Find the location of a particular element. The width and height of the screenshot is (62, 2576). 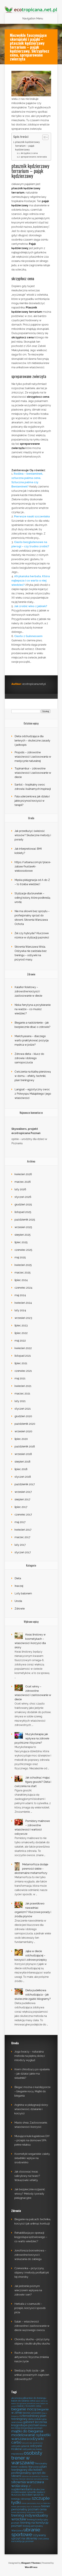

październik 2018 is located at coordinates (25, 1446).